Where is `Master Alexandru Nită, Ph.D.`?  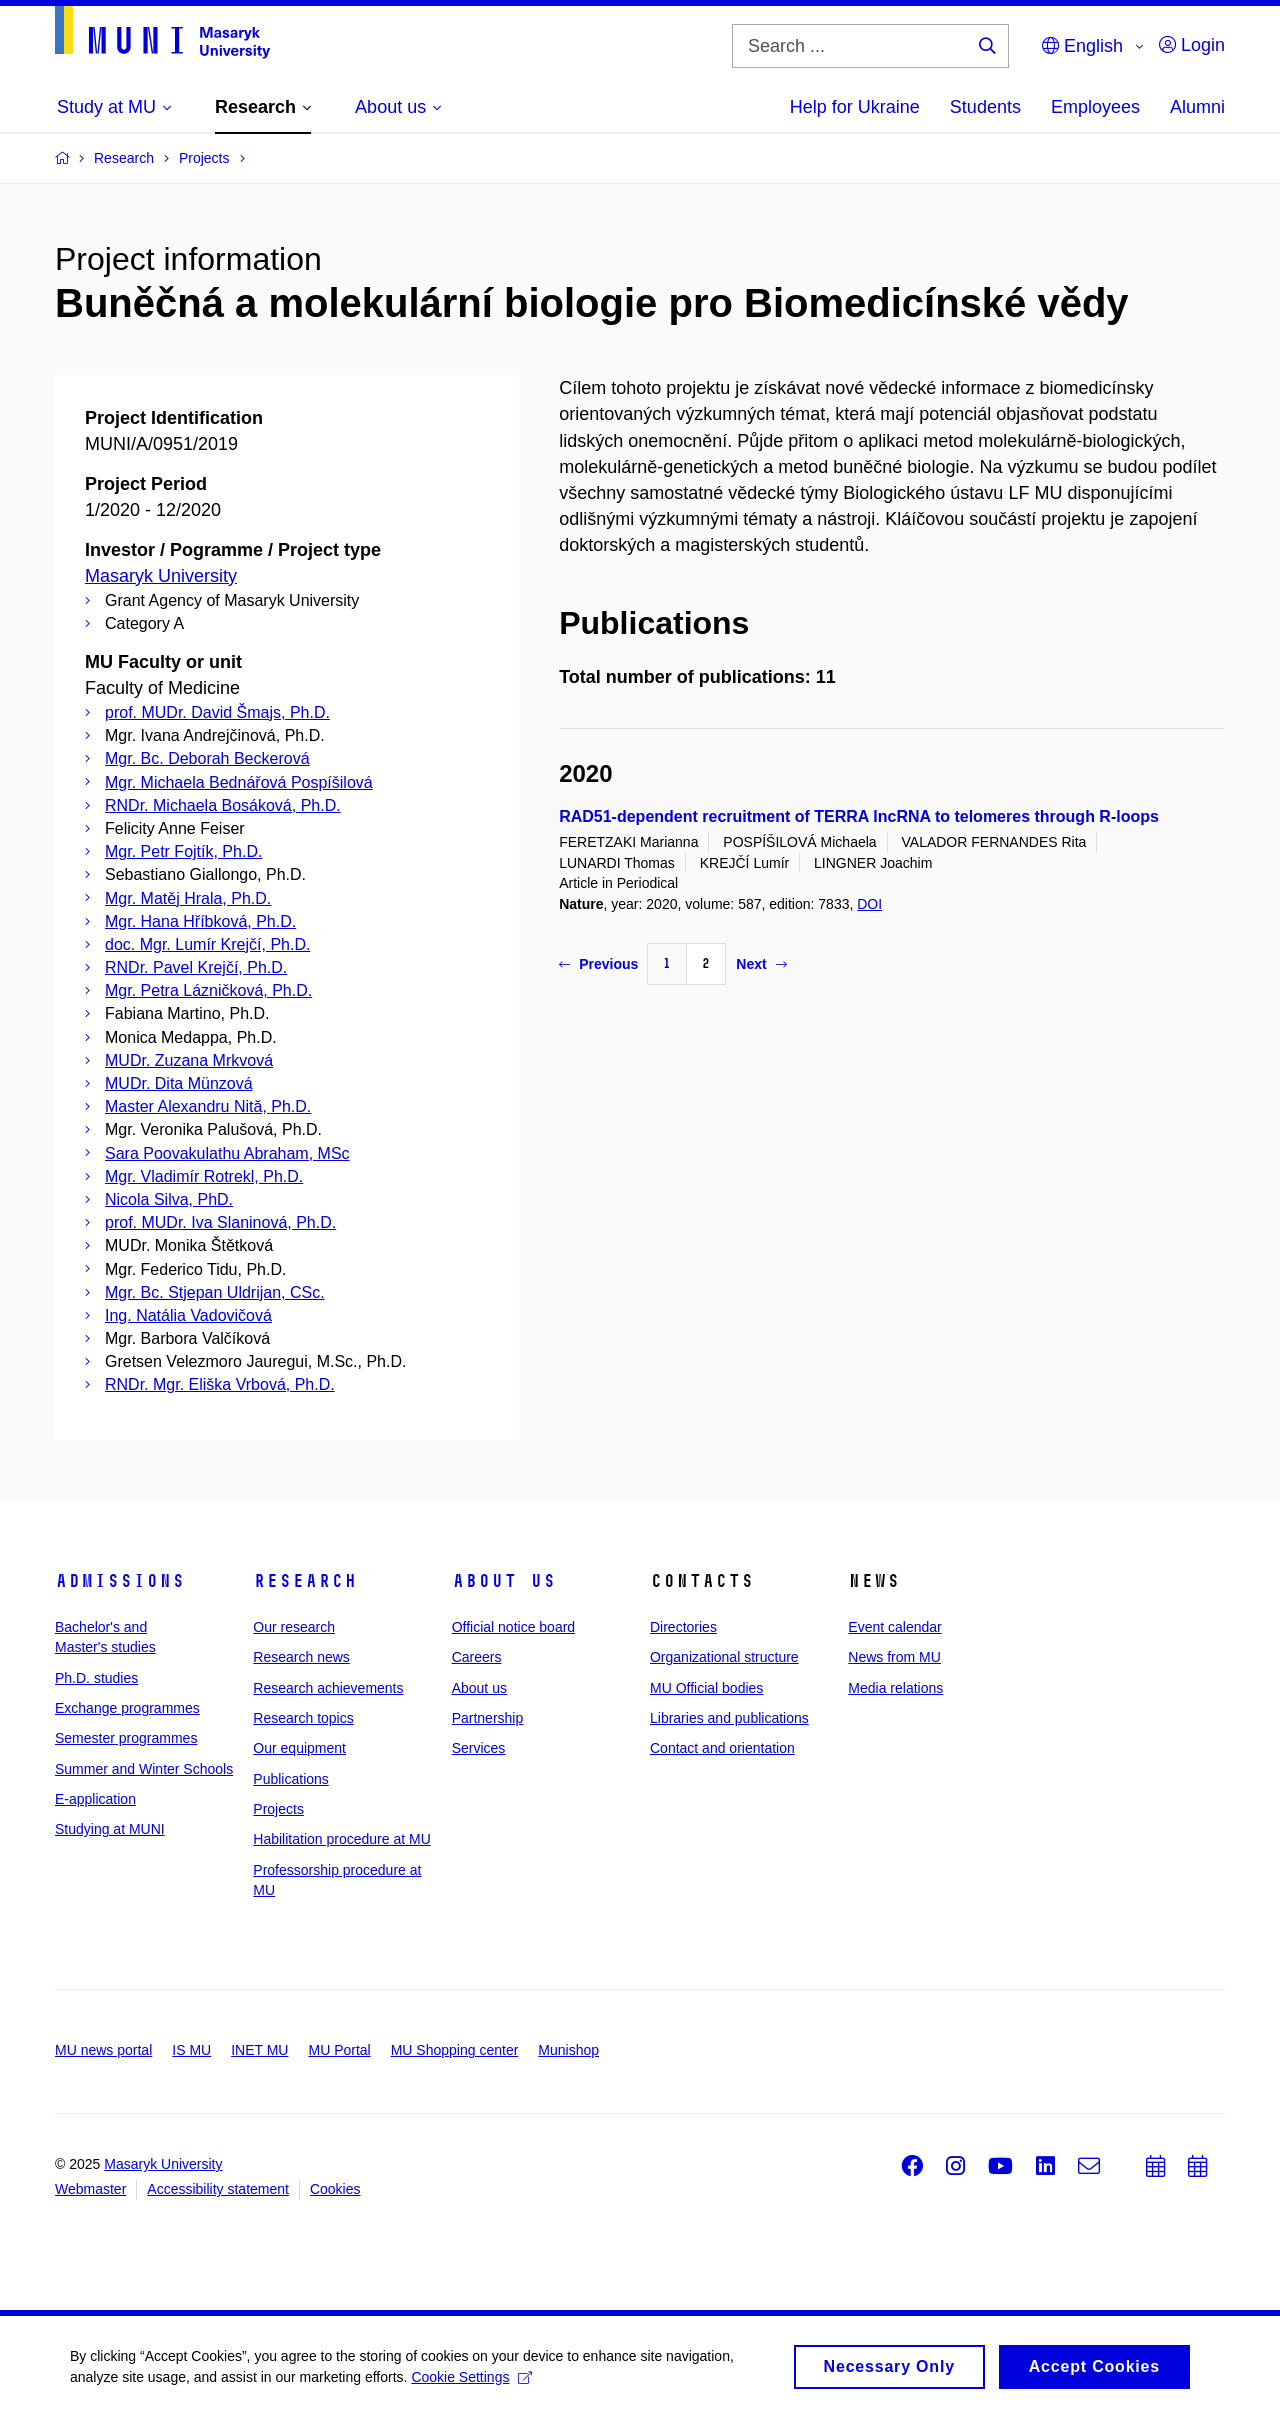 Master Alexandru Nită, Ph.D. is located at coordinates (208, 1106).